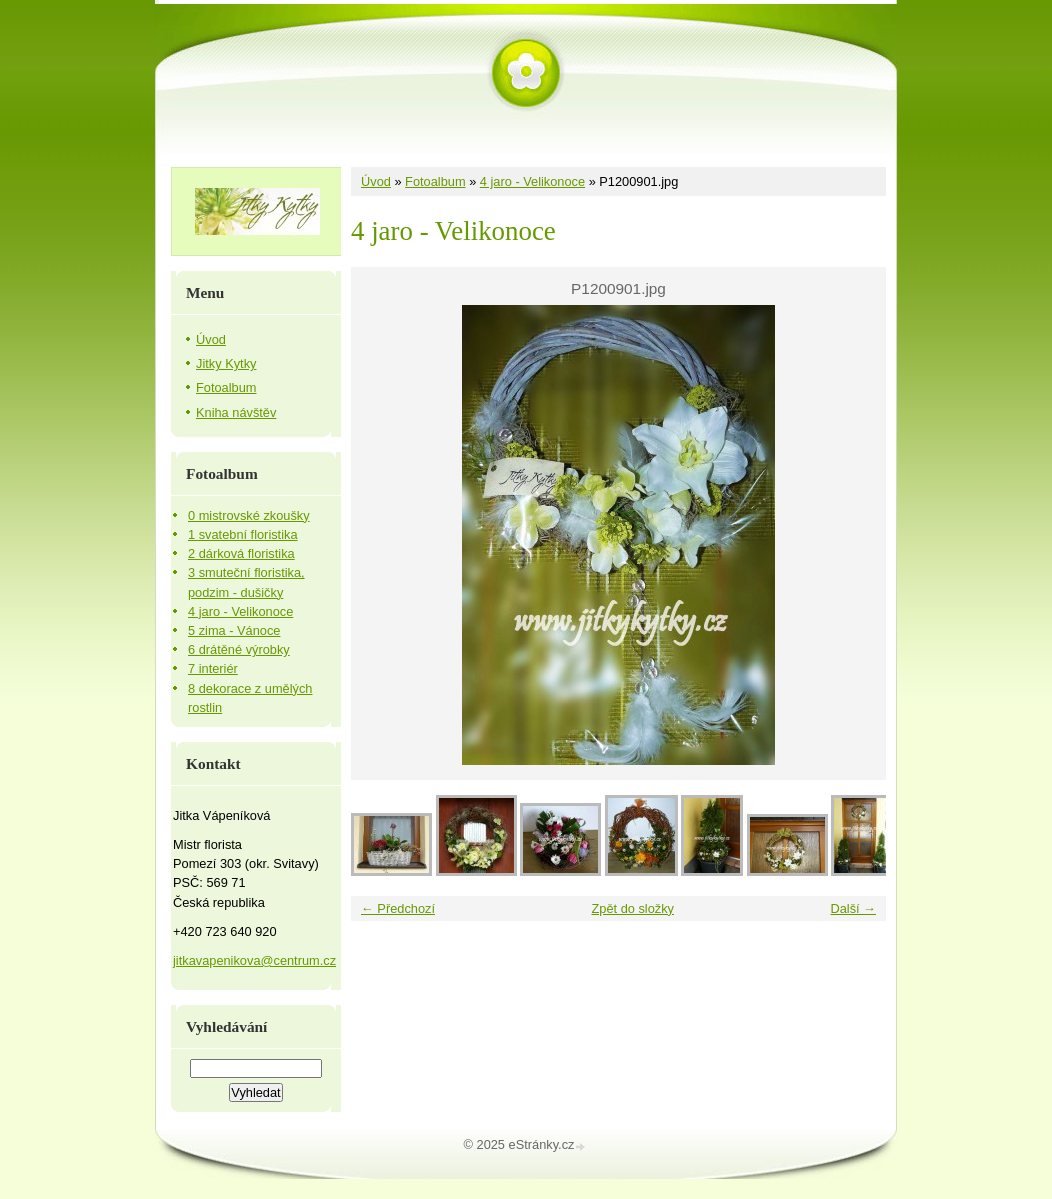  I want to click on Fotoalbum, so click(435, 181).